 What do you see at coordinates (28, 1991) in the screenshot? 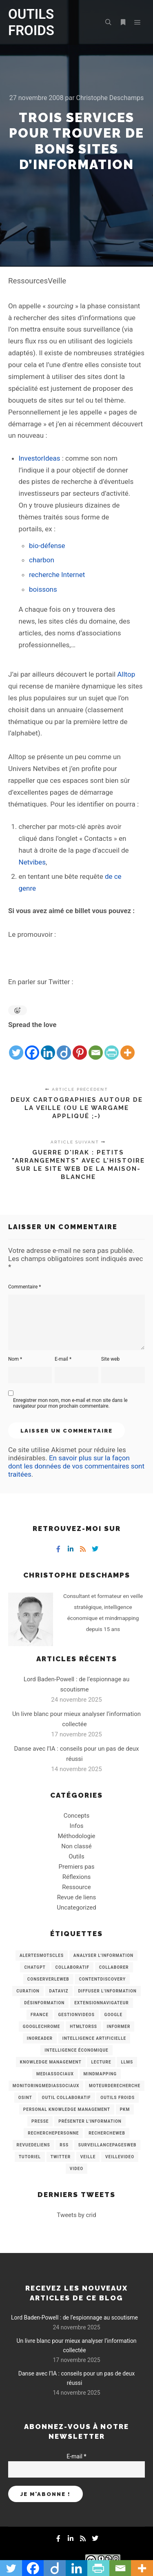
I see `Curation [Curation (12 éléments)]` at bounding box center [28, 1991].